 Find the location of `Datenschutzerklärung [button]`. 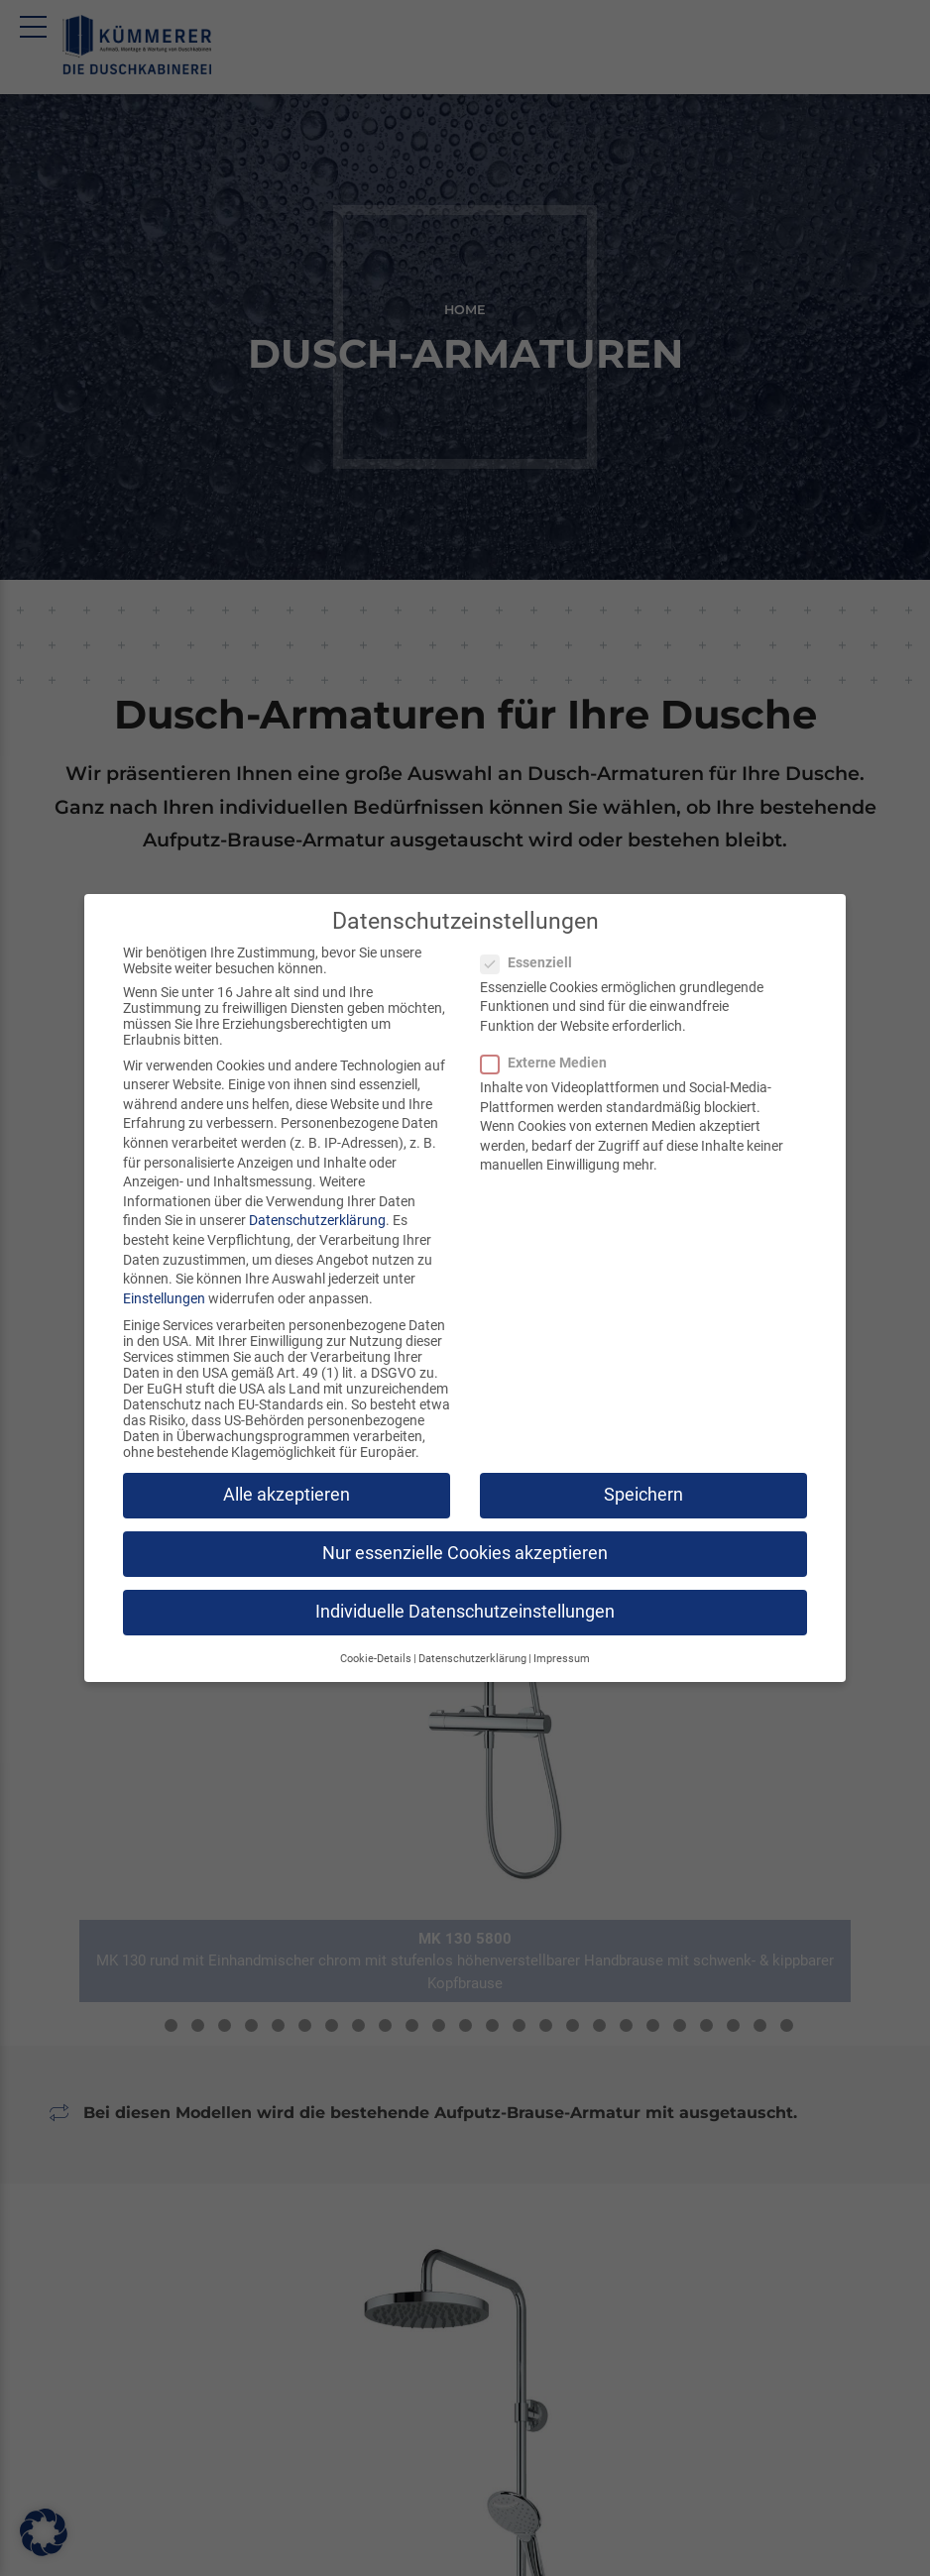

Datenschutzerklärung [button] is located at coordinates (472, 1658).